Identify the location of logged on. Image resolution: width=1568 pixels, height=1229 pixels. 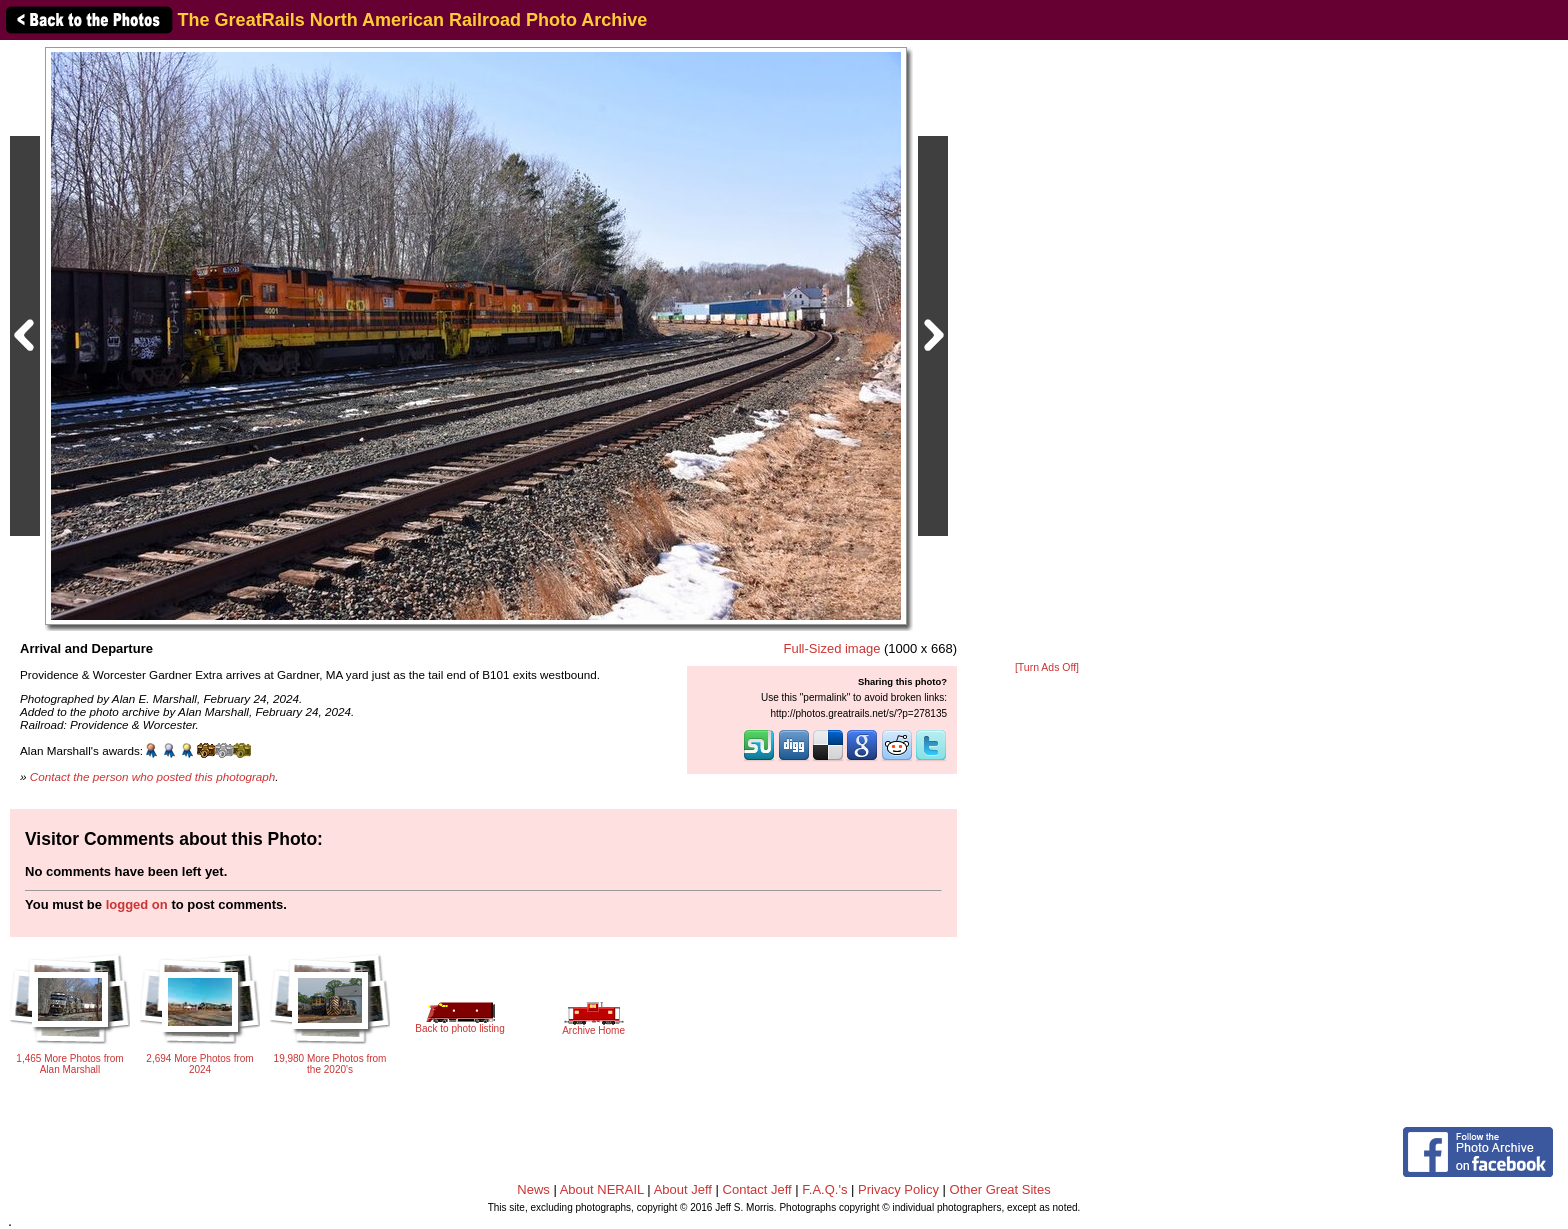
(137, 904).